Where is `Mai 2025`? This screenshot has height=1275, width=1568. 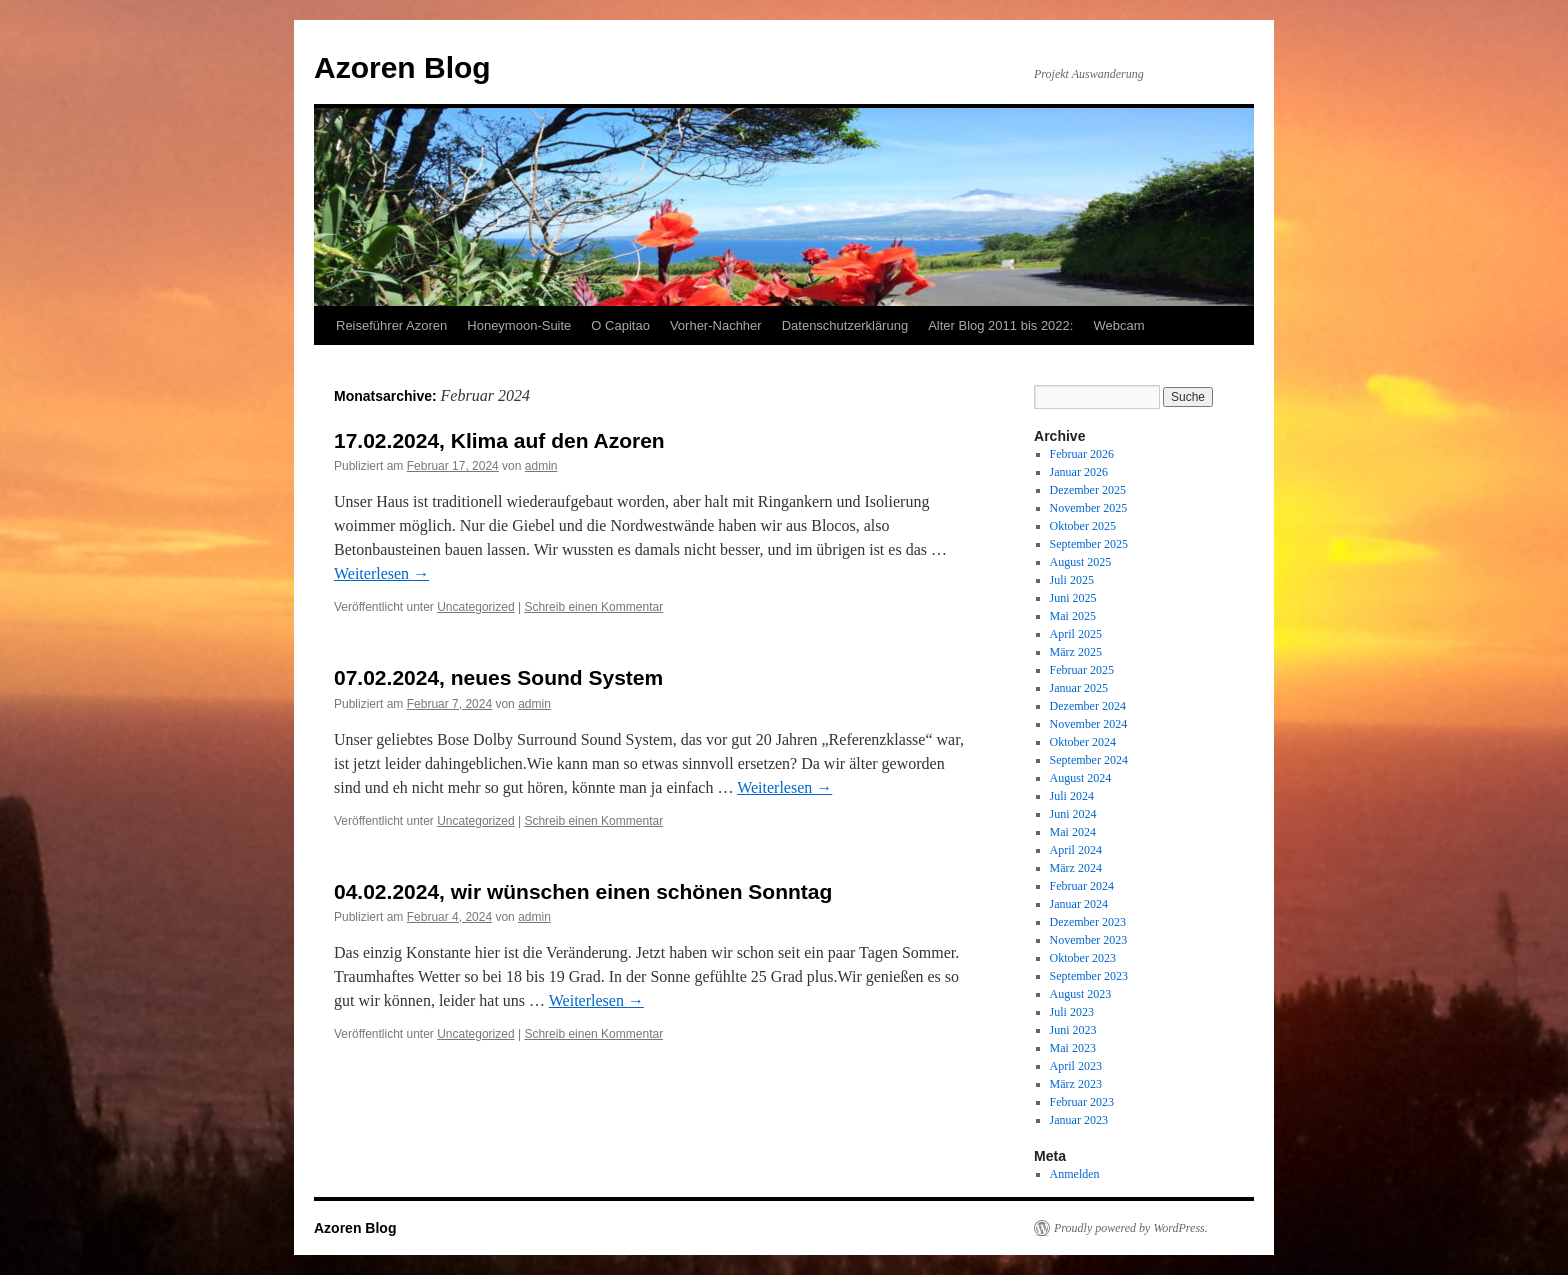
Mai 2025 is located at coordinates (1073, 616).